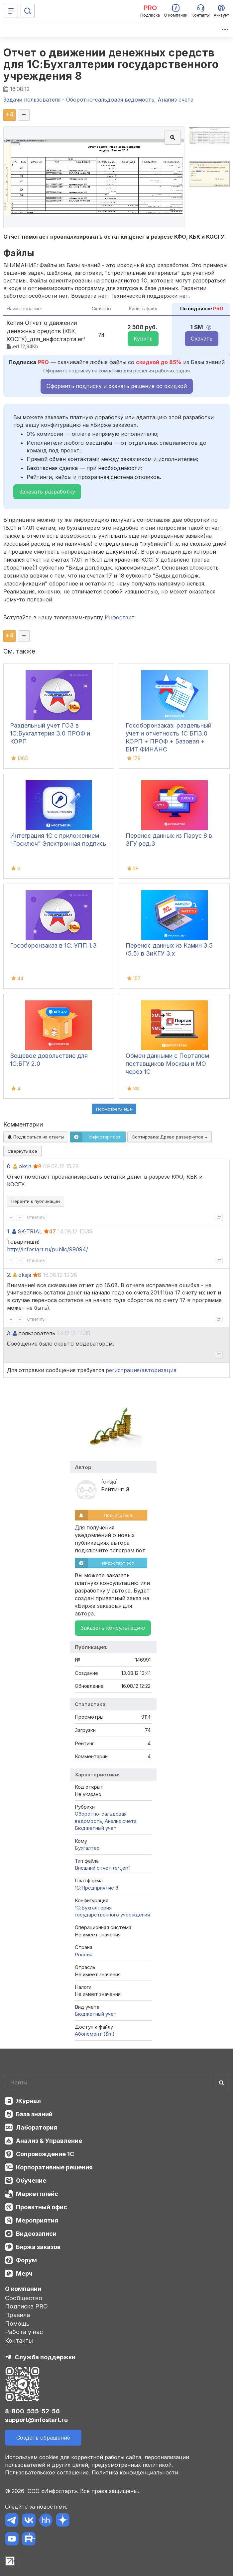 This screenshot has height=2576, width=233. Describe the element at coordinates (26, 2260) in the screenshot. I see `Форум` at that location.